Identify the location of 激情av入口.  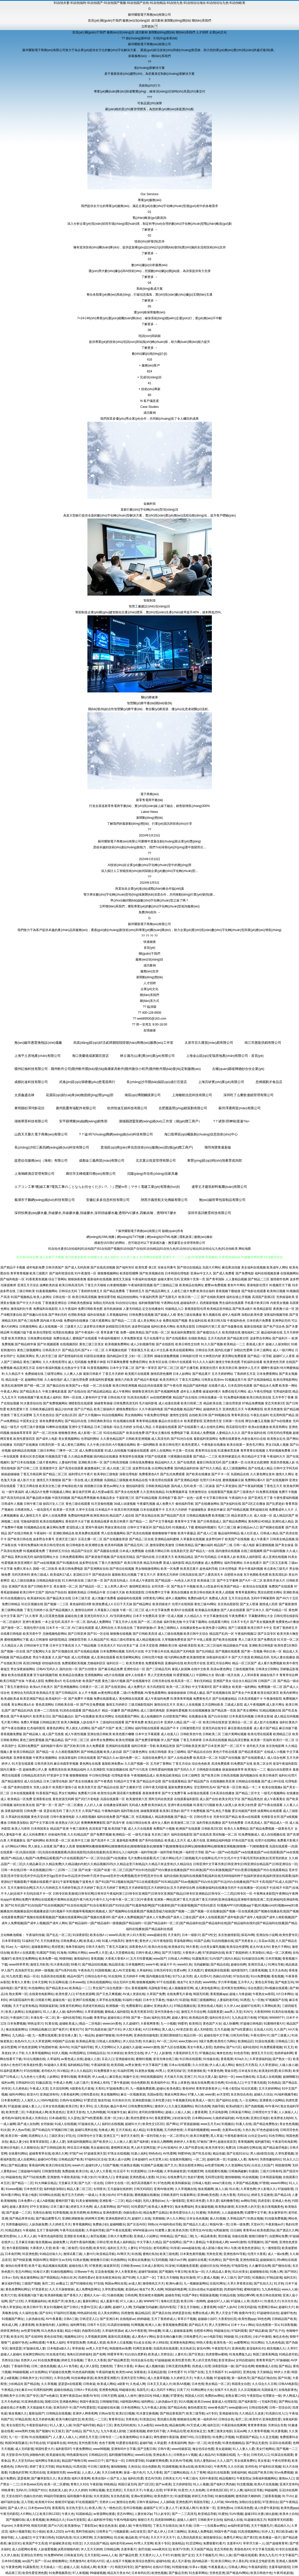
(286, 2478).